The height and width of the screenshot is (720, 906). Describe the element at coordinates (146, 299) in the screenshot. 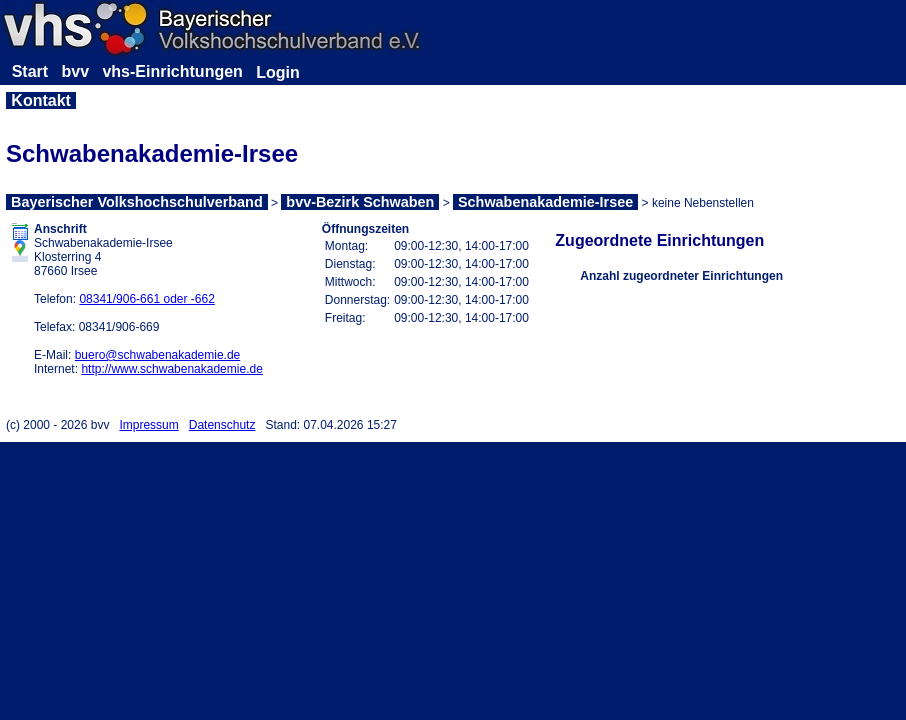

I see `08341/906-661 oder -662` at that location.